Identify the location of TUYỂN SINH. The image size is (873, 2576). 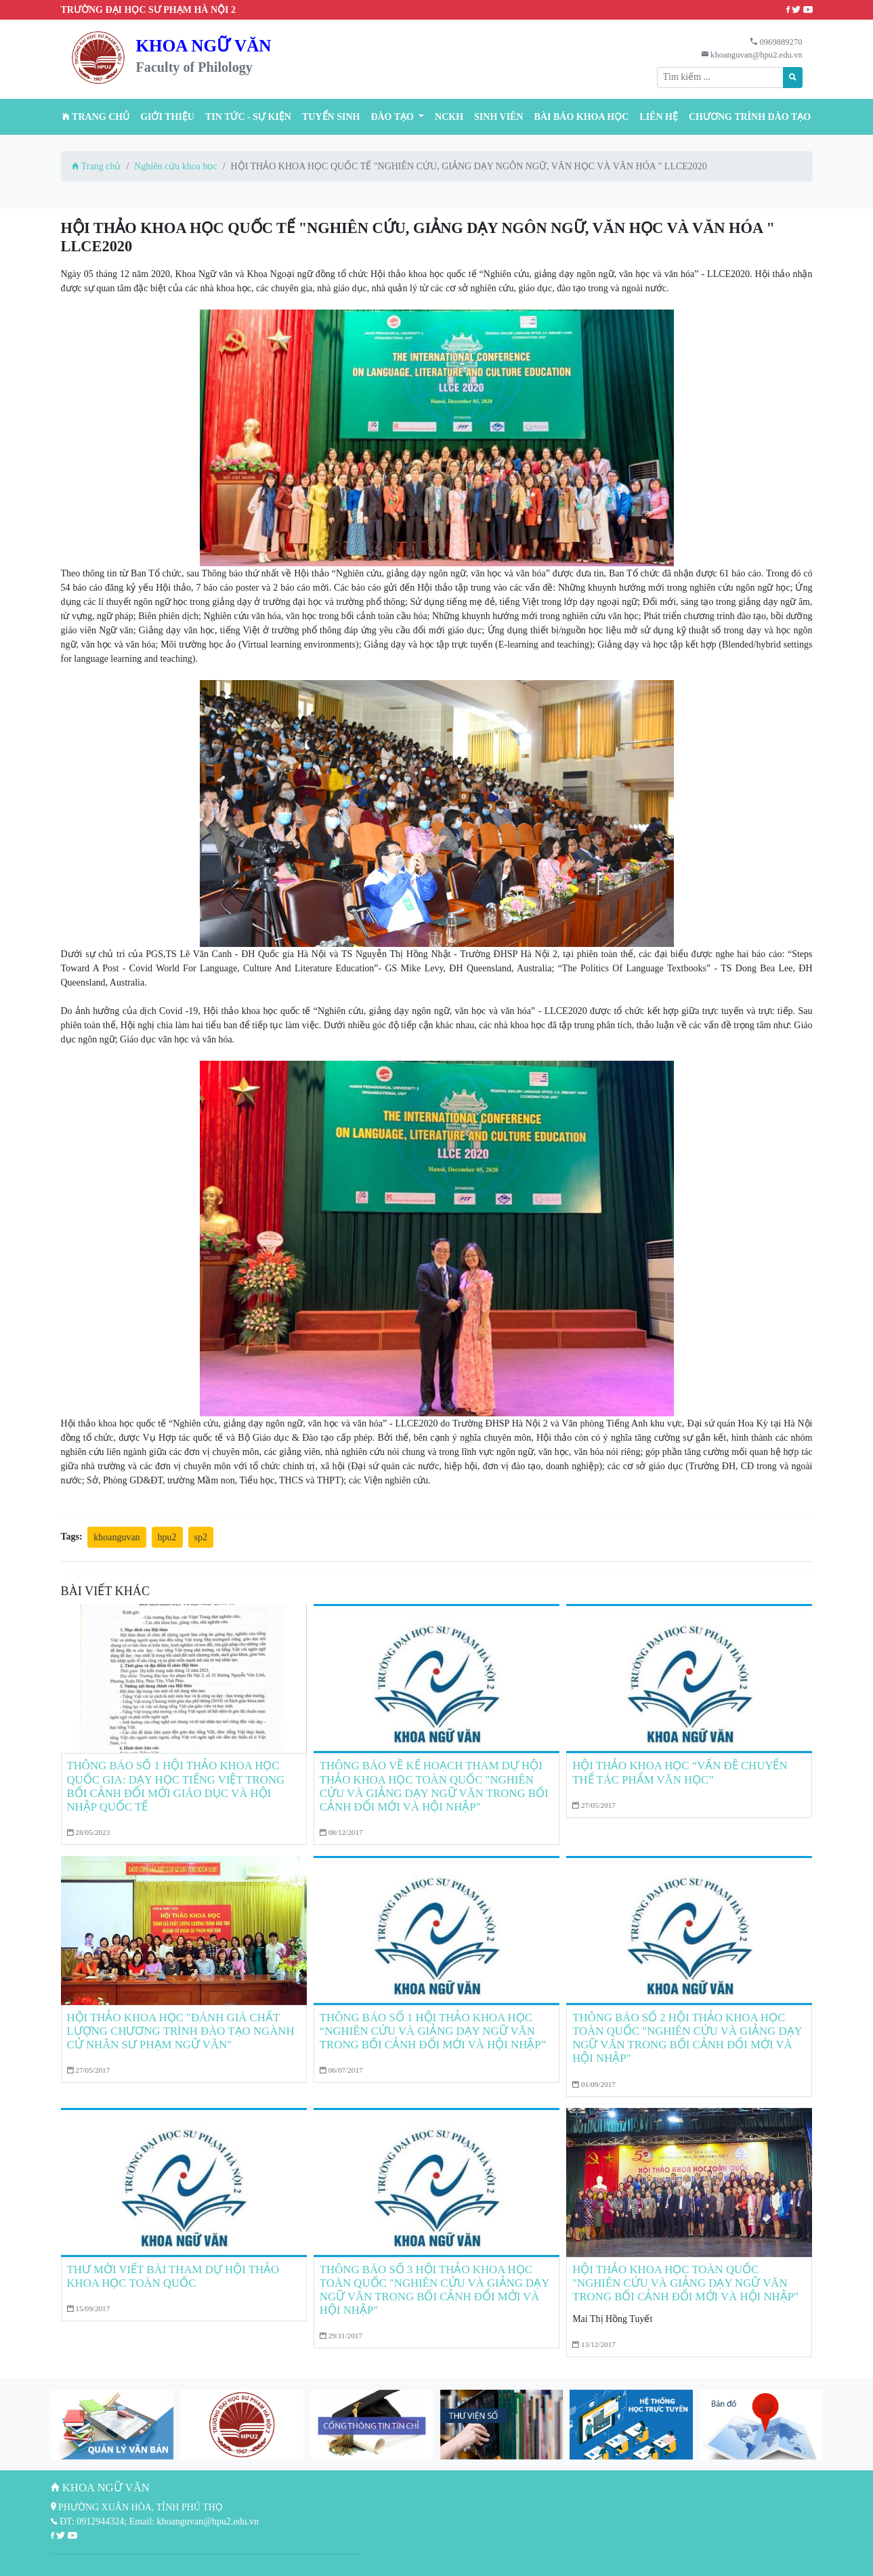
(331, 117).